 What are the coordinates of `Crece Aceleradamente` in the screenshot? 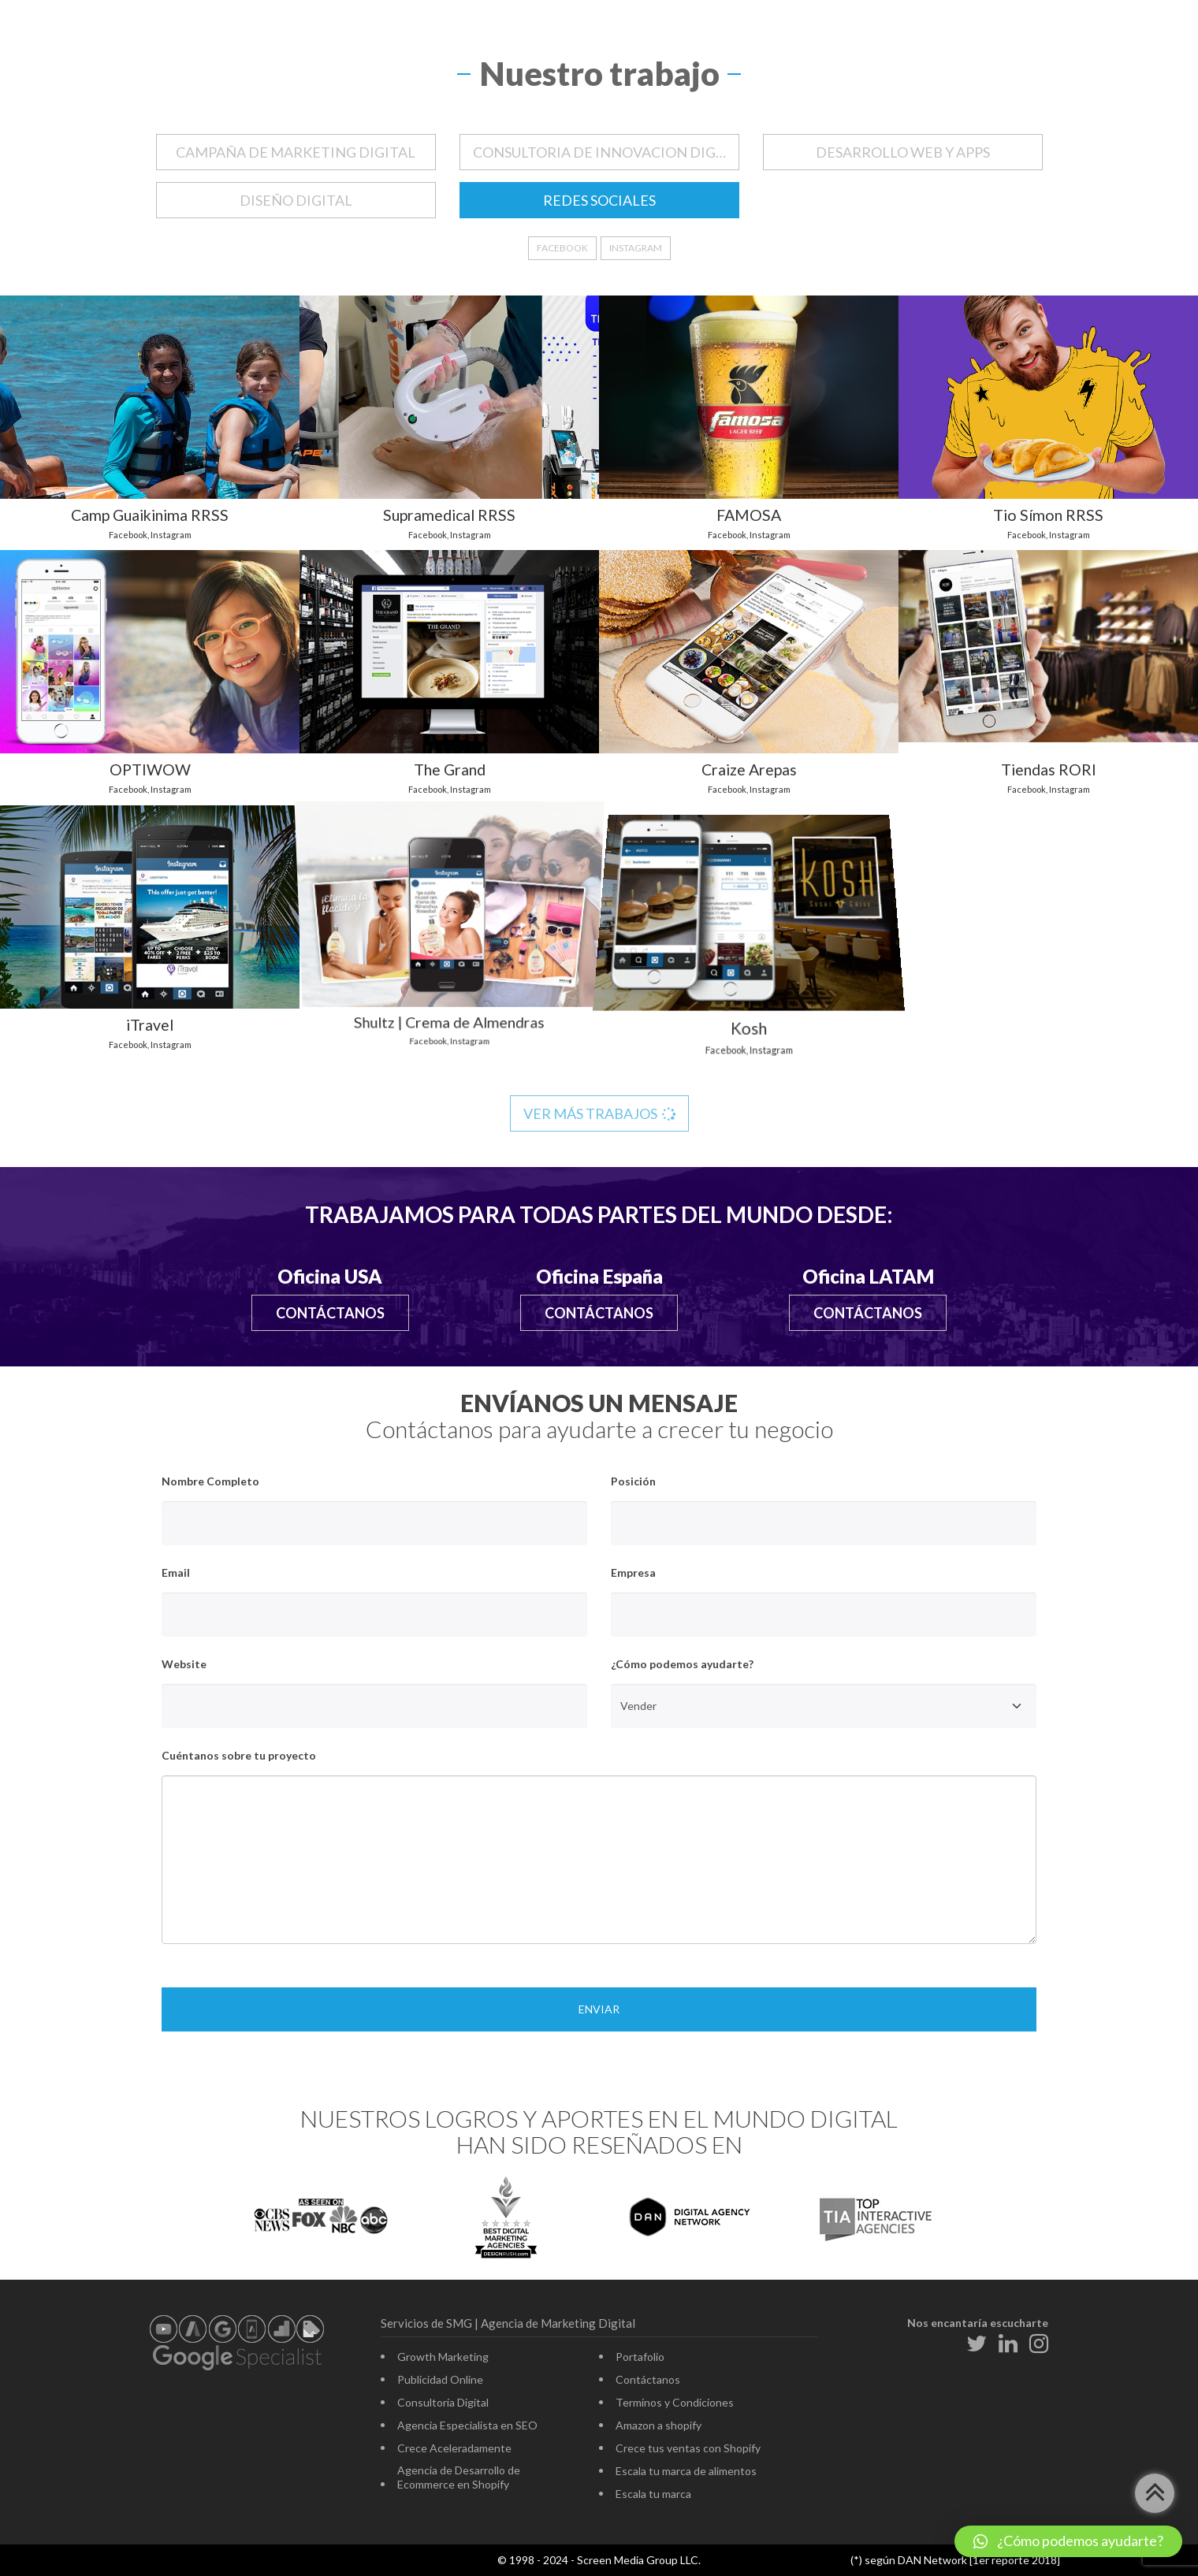 It's located at (454, 2448).